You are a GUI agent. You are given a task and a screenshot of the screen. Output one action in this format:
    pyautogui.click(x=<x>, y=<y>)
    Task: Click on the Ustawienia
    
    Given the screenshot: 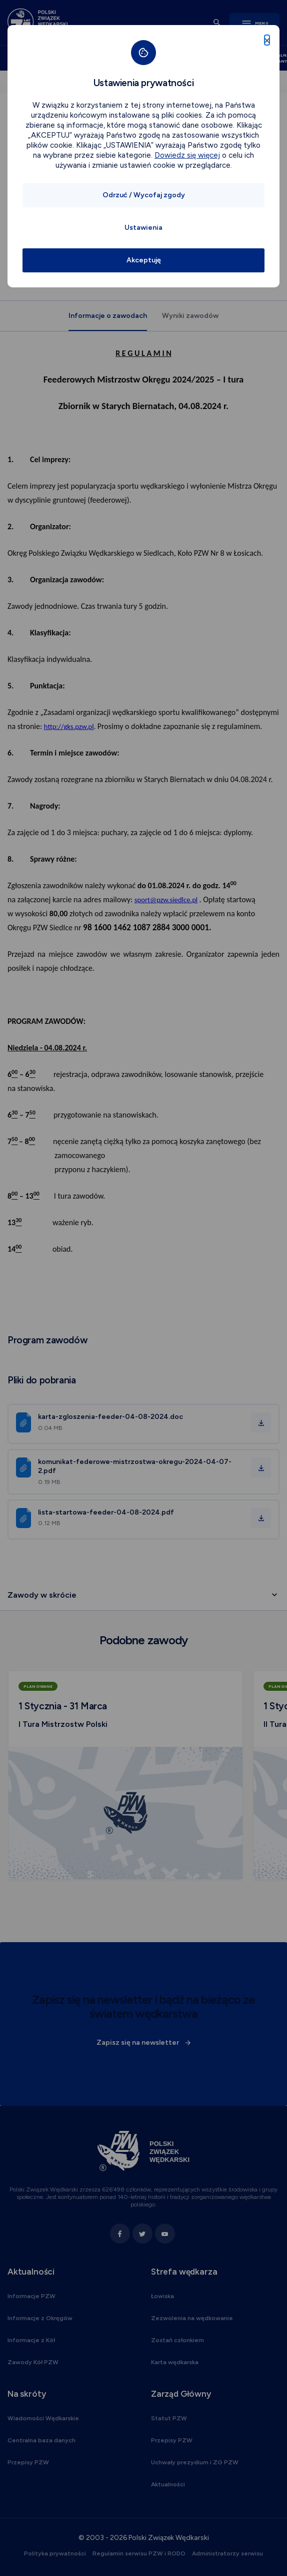 What is the action you would take?
    pyautogui.click(x=143, y=227)
    